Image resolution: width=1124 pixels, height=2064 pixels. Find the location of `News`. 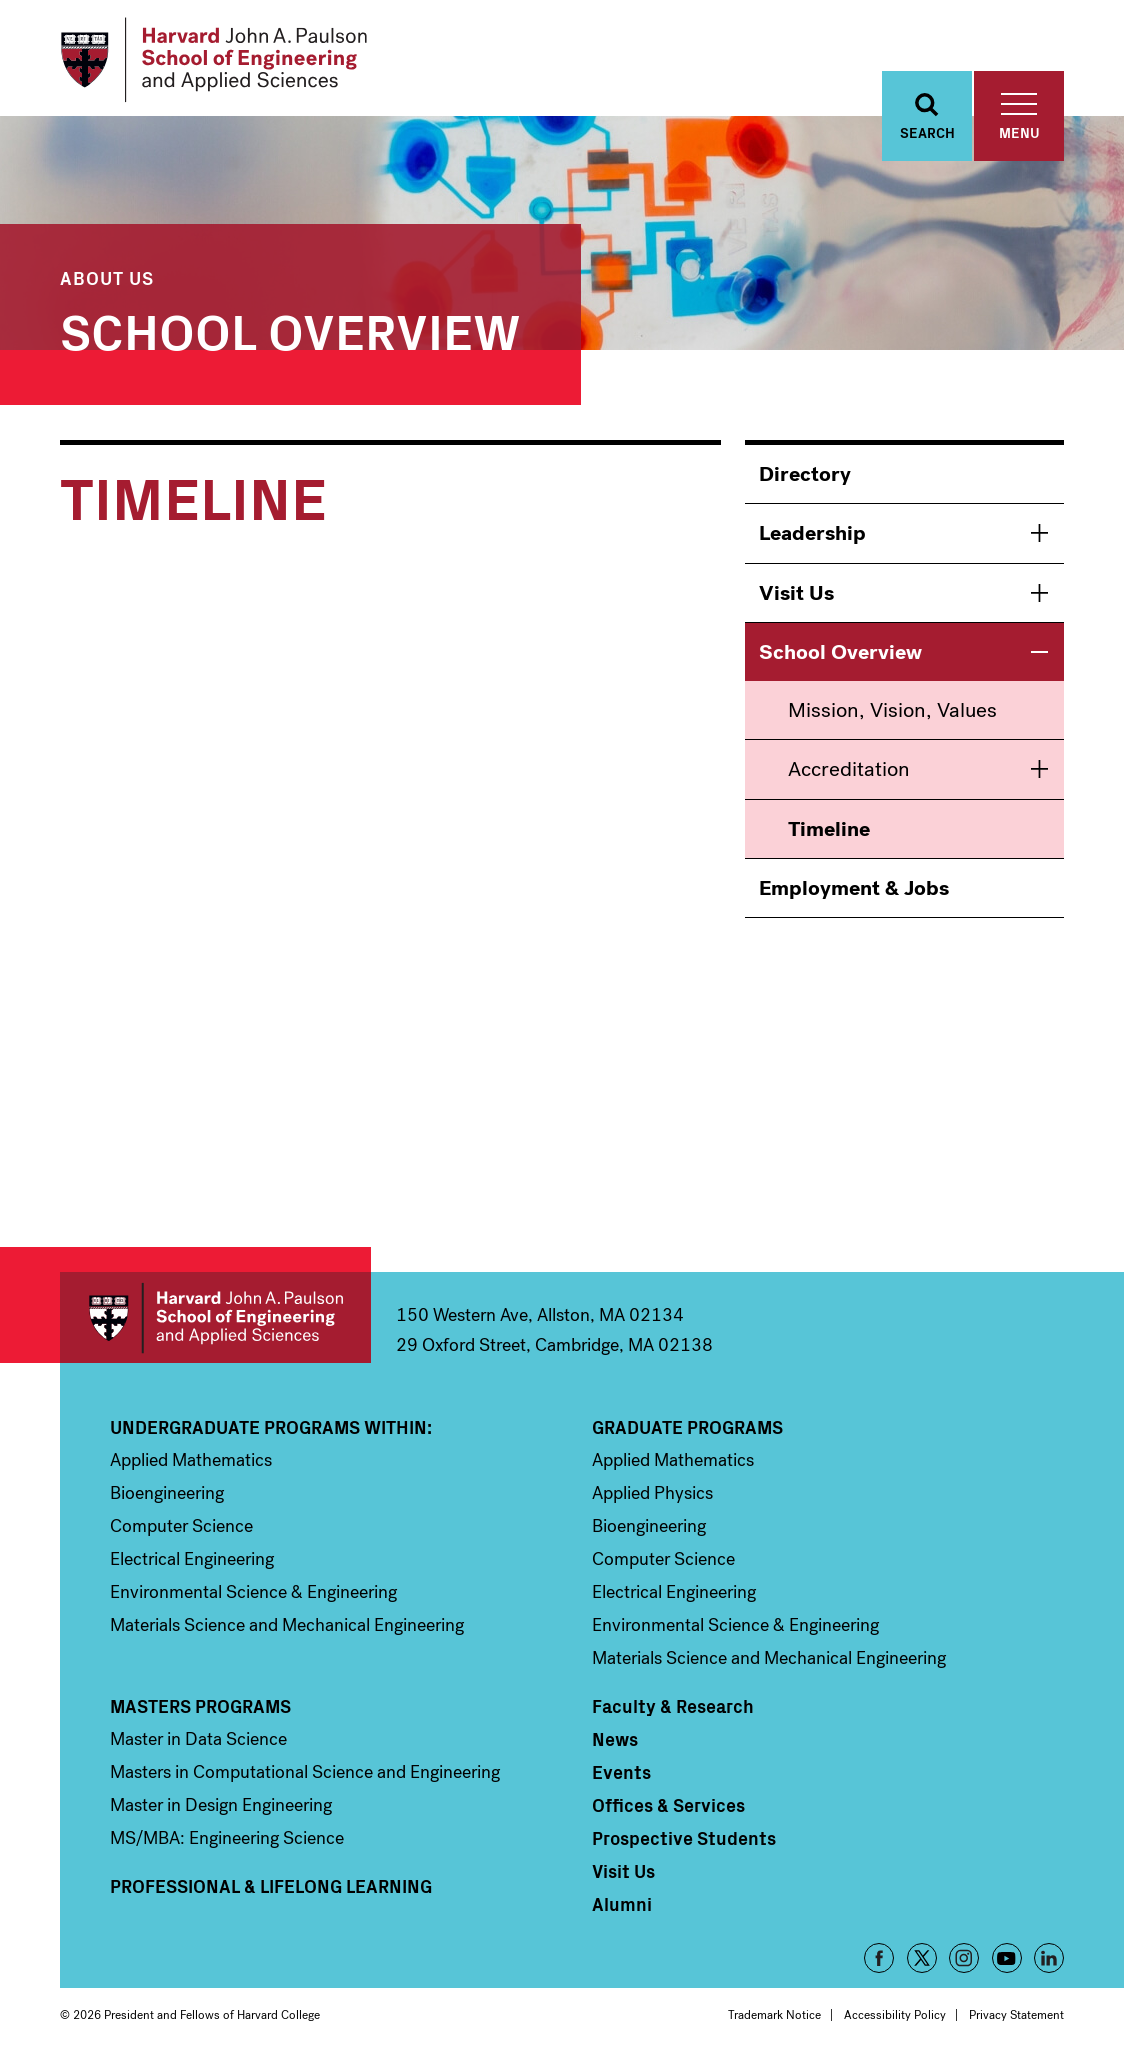

News is located at coordinates (615, 1739).